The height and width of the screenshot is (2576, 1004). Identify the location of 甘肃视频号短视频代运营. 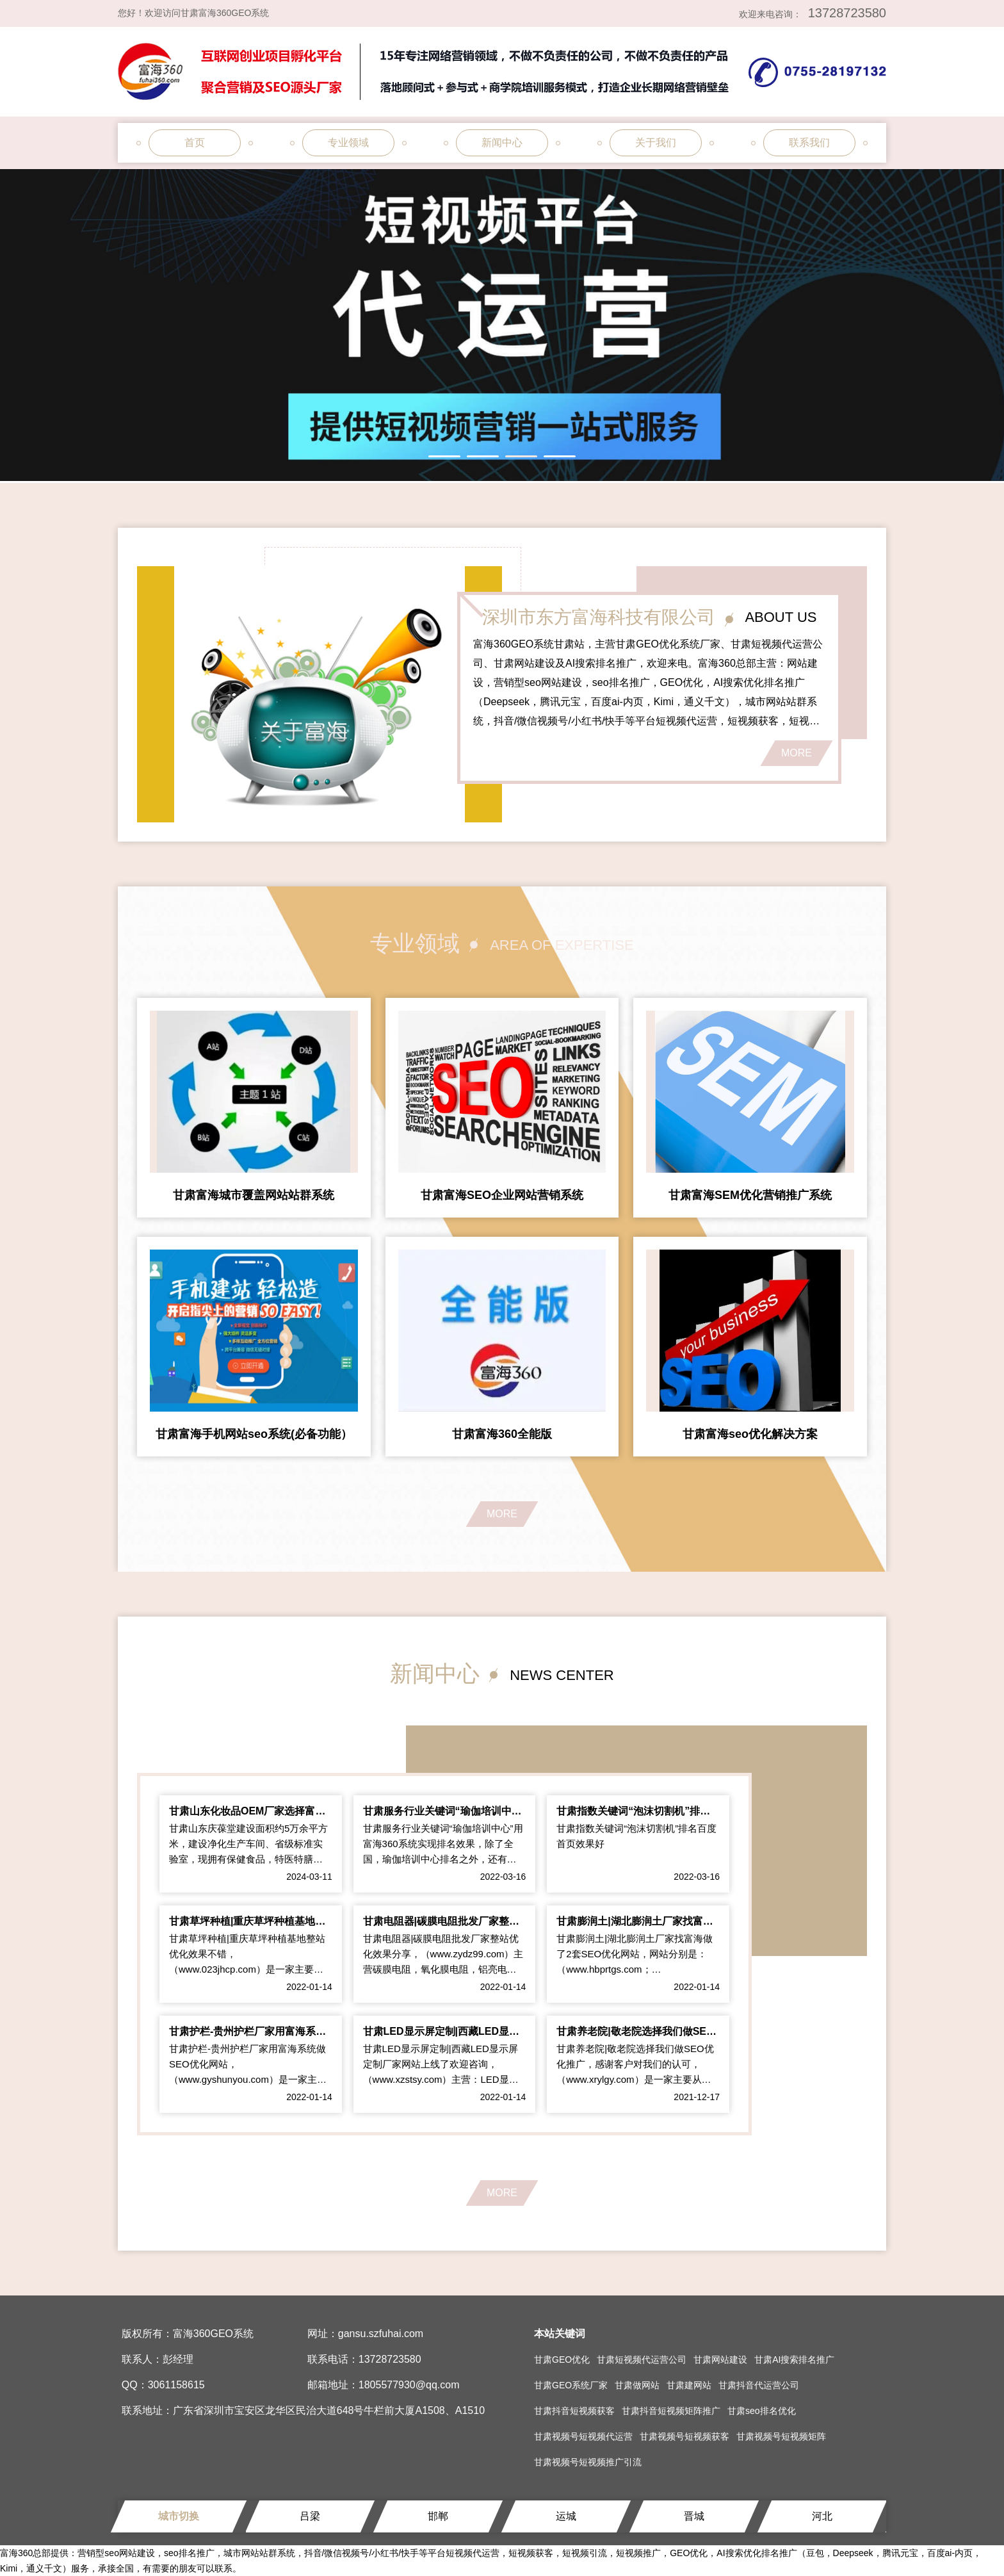
(583, 2436).